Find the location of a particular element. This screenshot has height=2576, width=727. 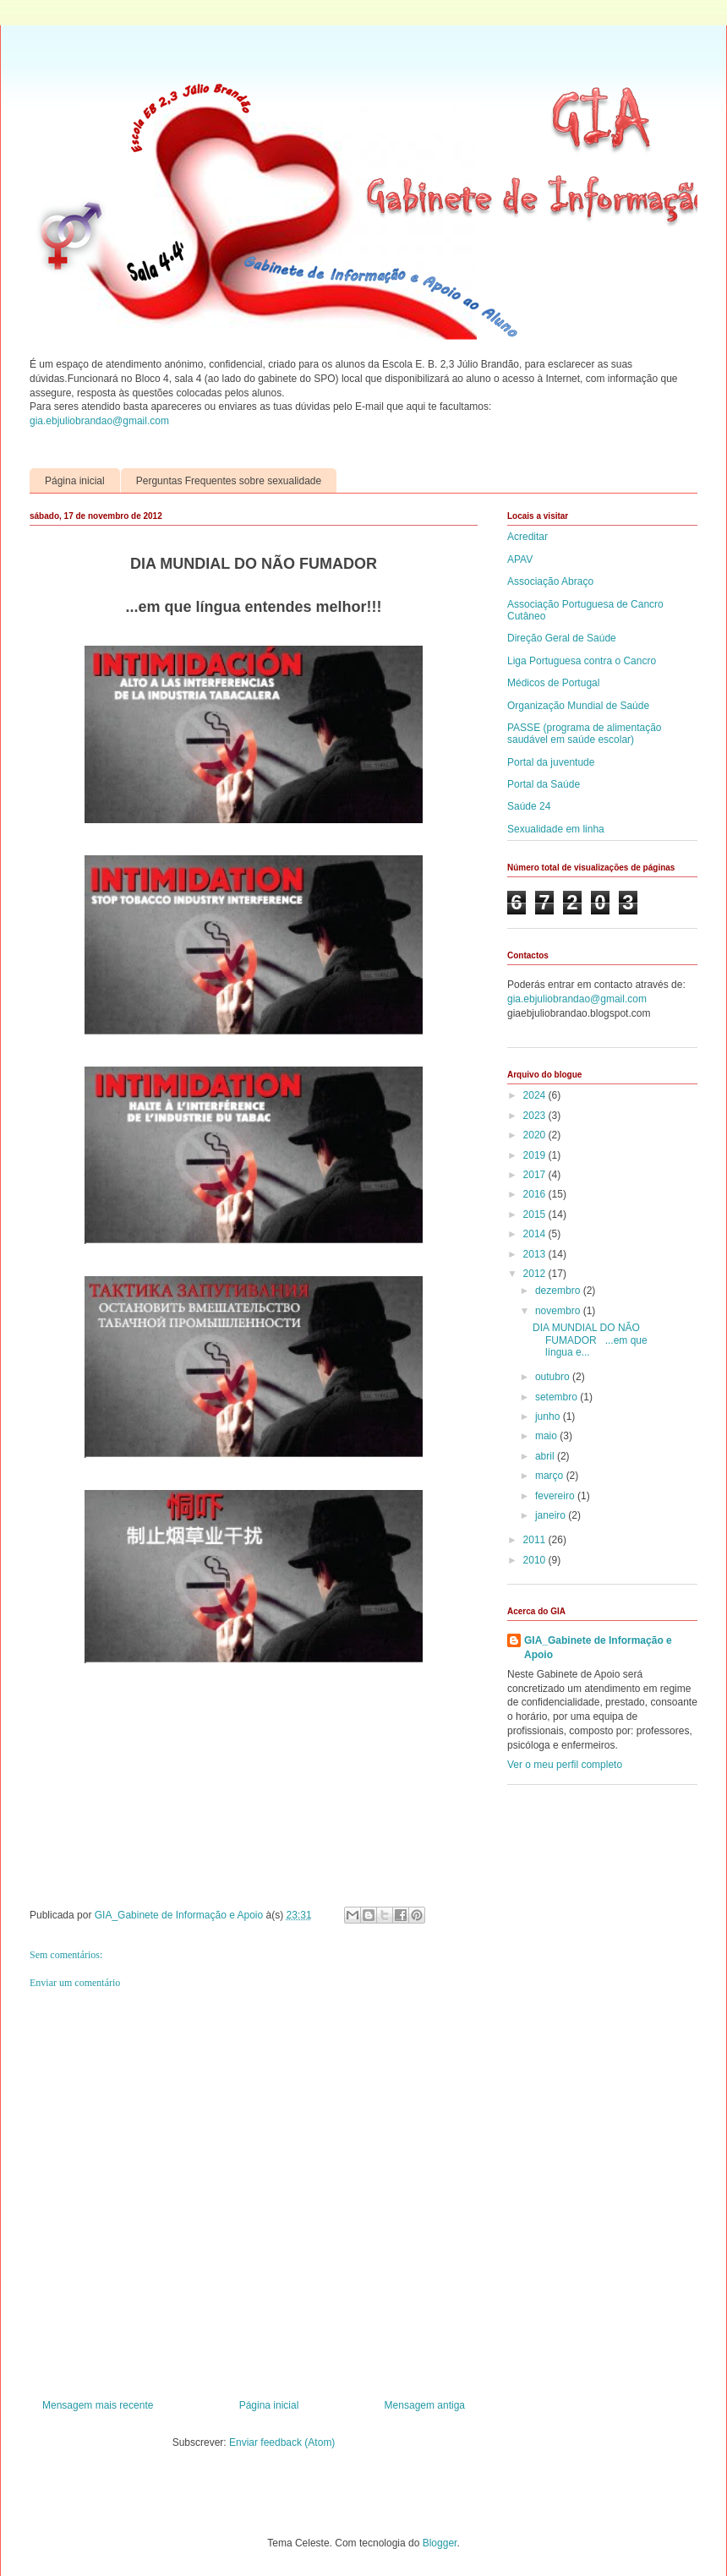

Direção Geral de Saúde is located at coordinates (561, 638).